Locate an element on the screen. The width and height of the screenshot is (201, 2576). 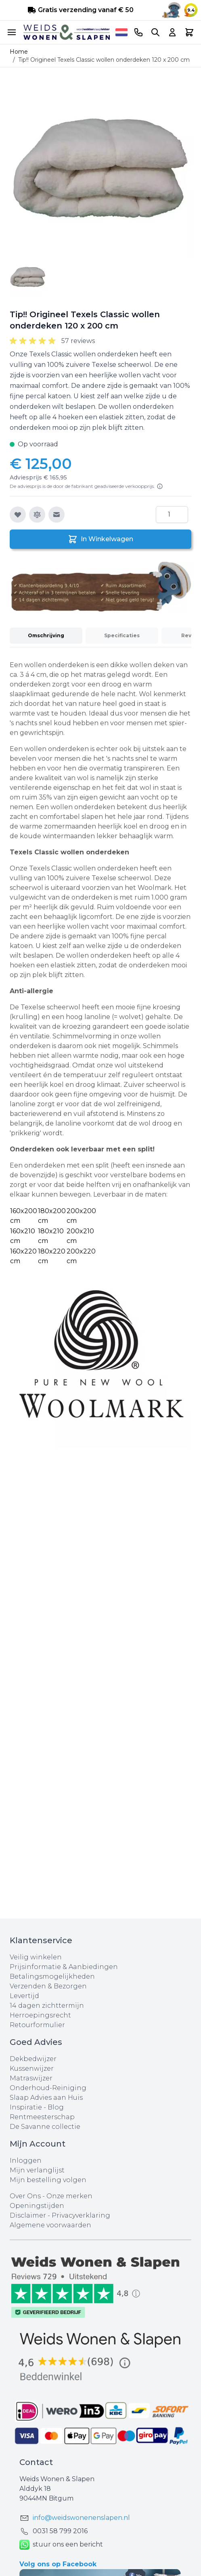
Inloggen is located at coordinates (26, 2160).